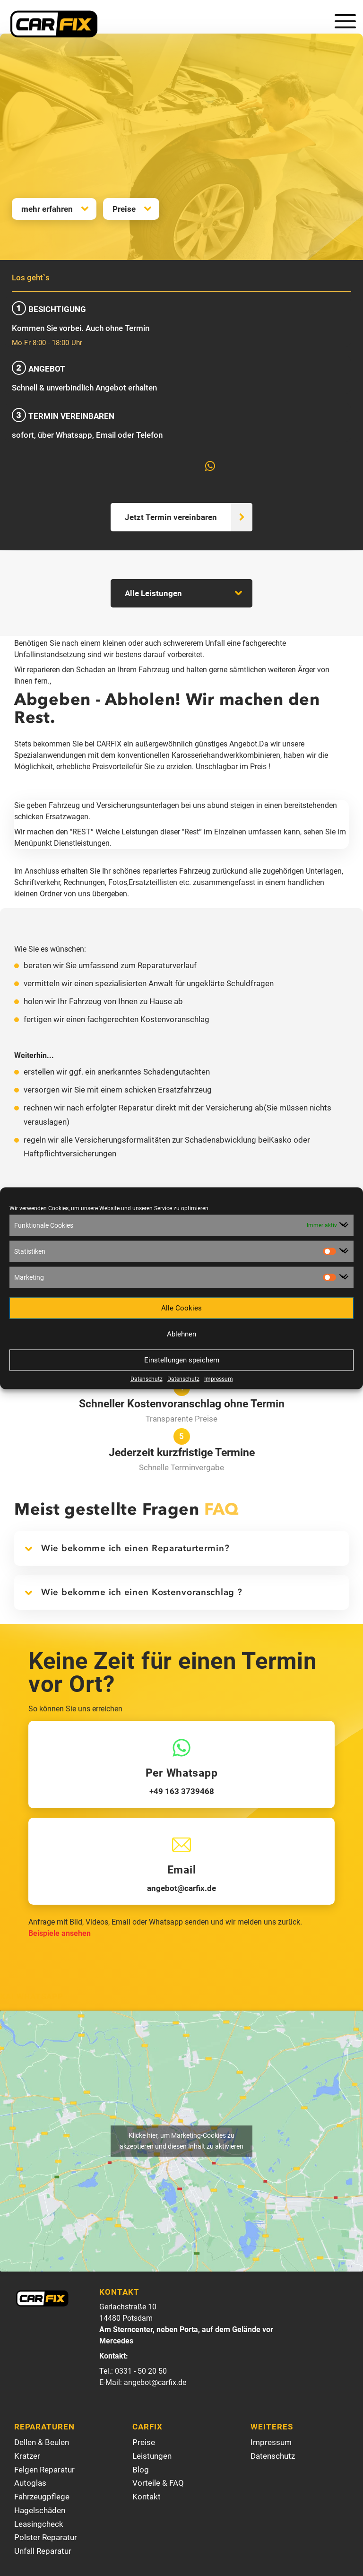  I want to click on Leasingcheck, so click(38, 2524).